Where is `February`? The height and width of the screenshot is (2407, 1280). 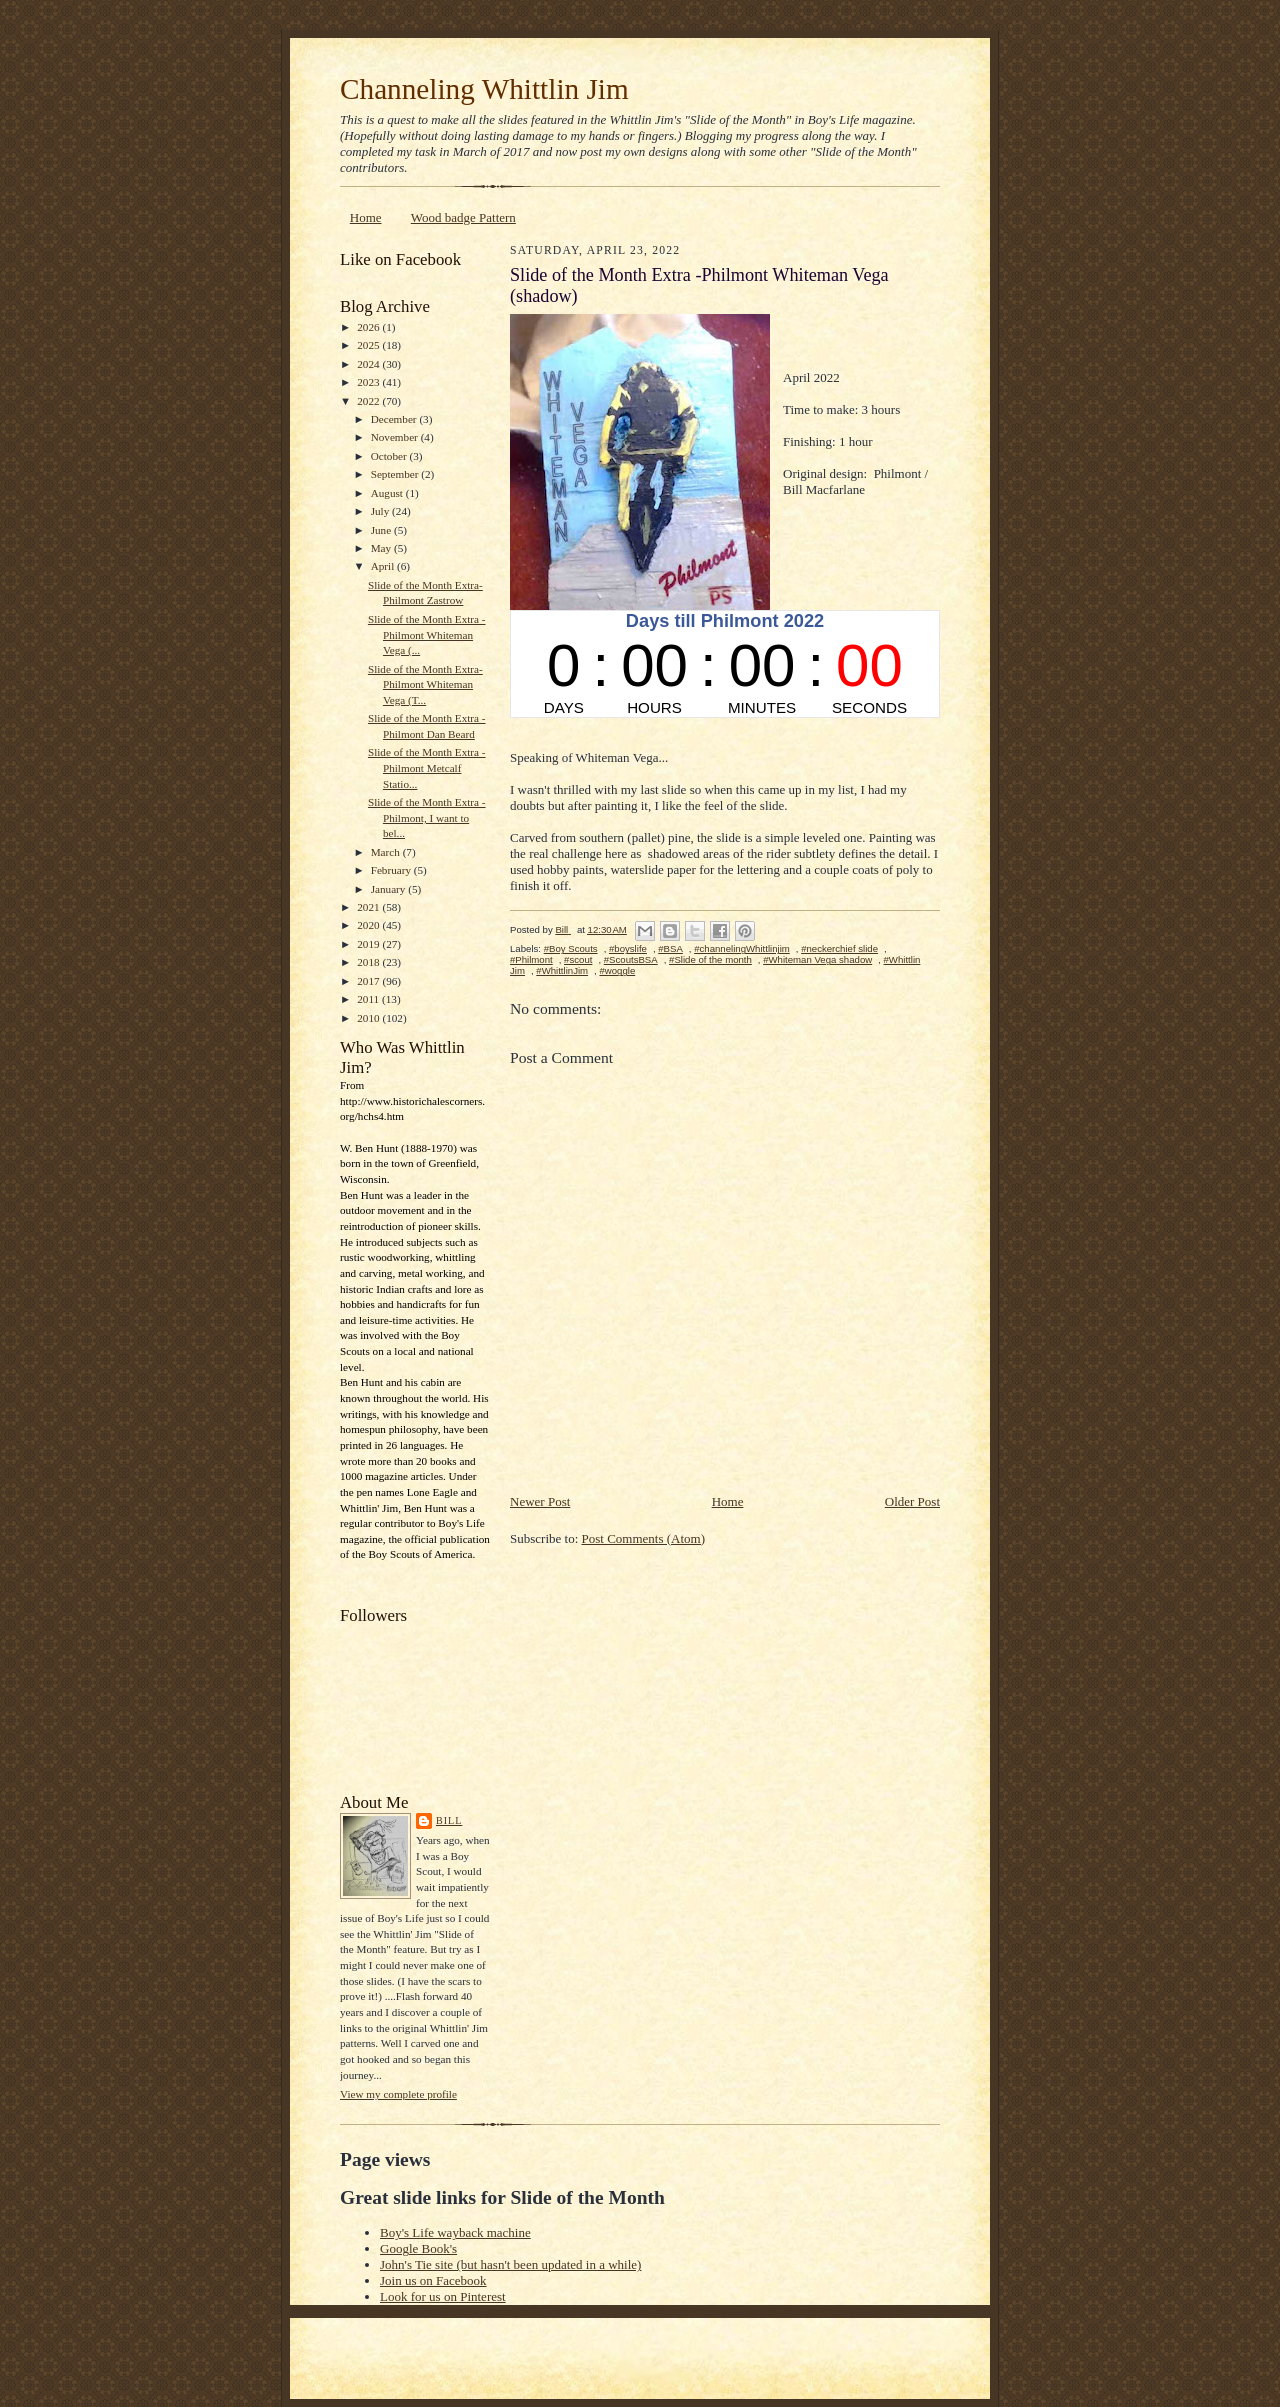
February is located at coordinates (392, 870).